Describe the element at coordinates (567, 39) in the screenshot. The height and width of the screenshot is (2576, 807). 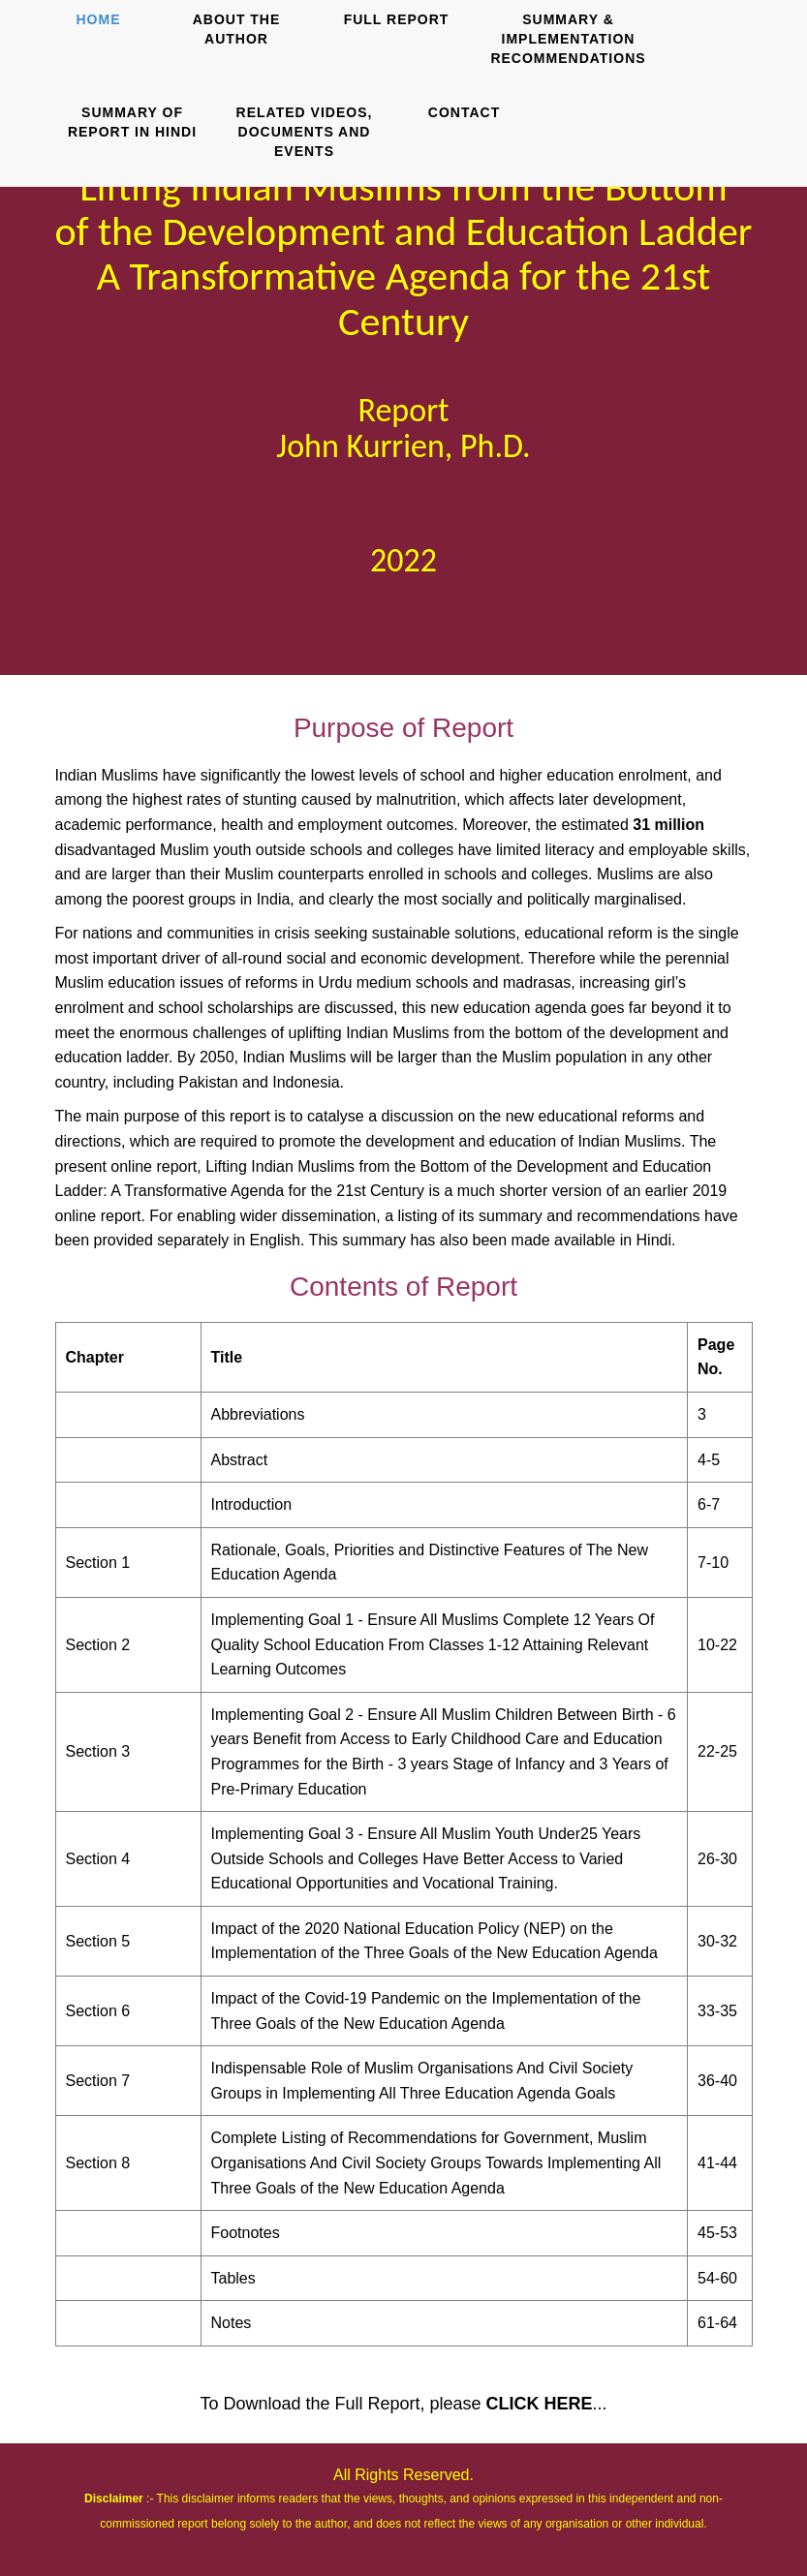
I see `SUMMARY & IMPLEMENTATION RECOMMENDATIONS` at that location.